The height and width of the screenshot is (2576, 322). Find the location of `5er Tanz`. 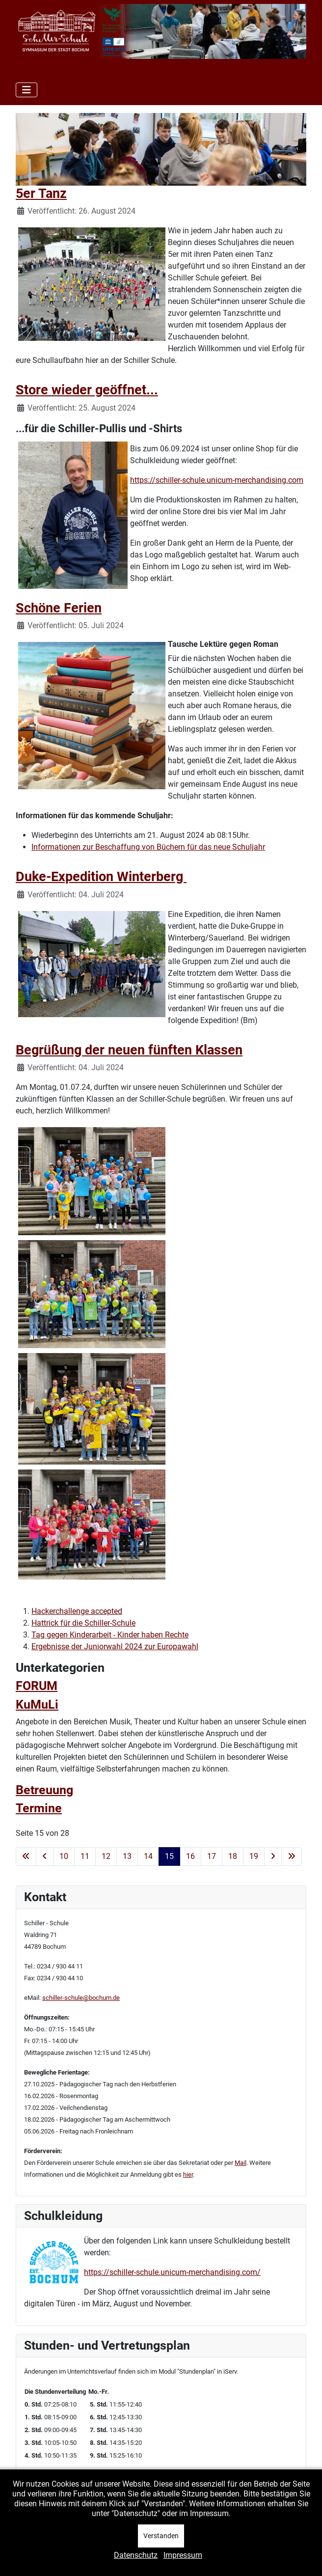

5er Tanz is located at coordinates (41, 193).